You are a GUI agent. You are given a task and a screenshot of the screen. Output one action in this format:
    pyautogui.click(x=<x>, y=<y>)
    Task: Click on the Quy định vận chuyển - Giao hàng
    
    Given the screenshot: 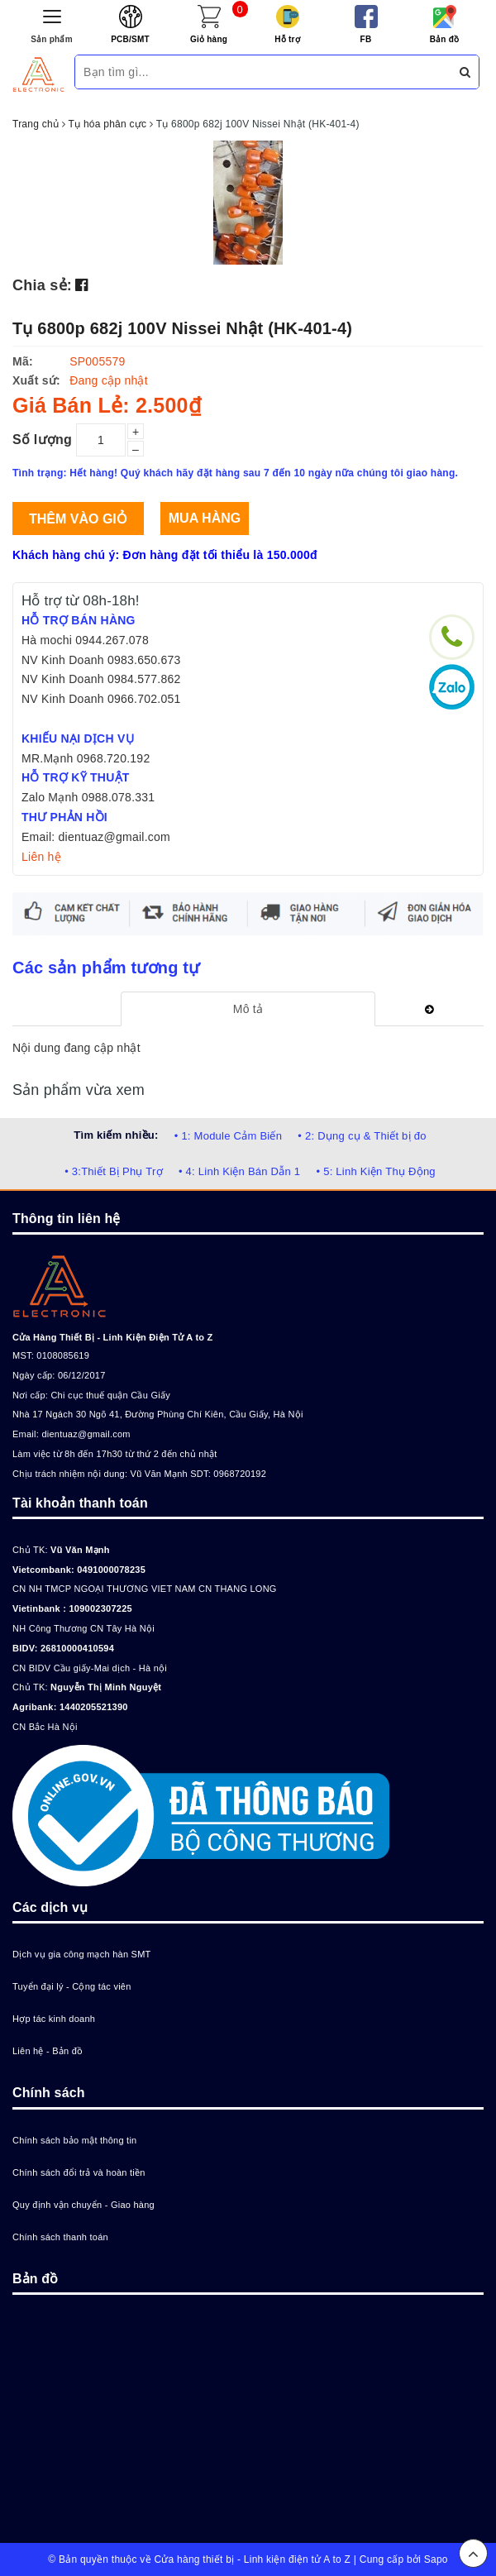 What is the action you would take?
    pyautogui.click(x=83, y=2205)
    